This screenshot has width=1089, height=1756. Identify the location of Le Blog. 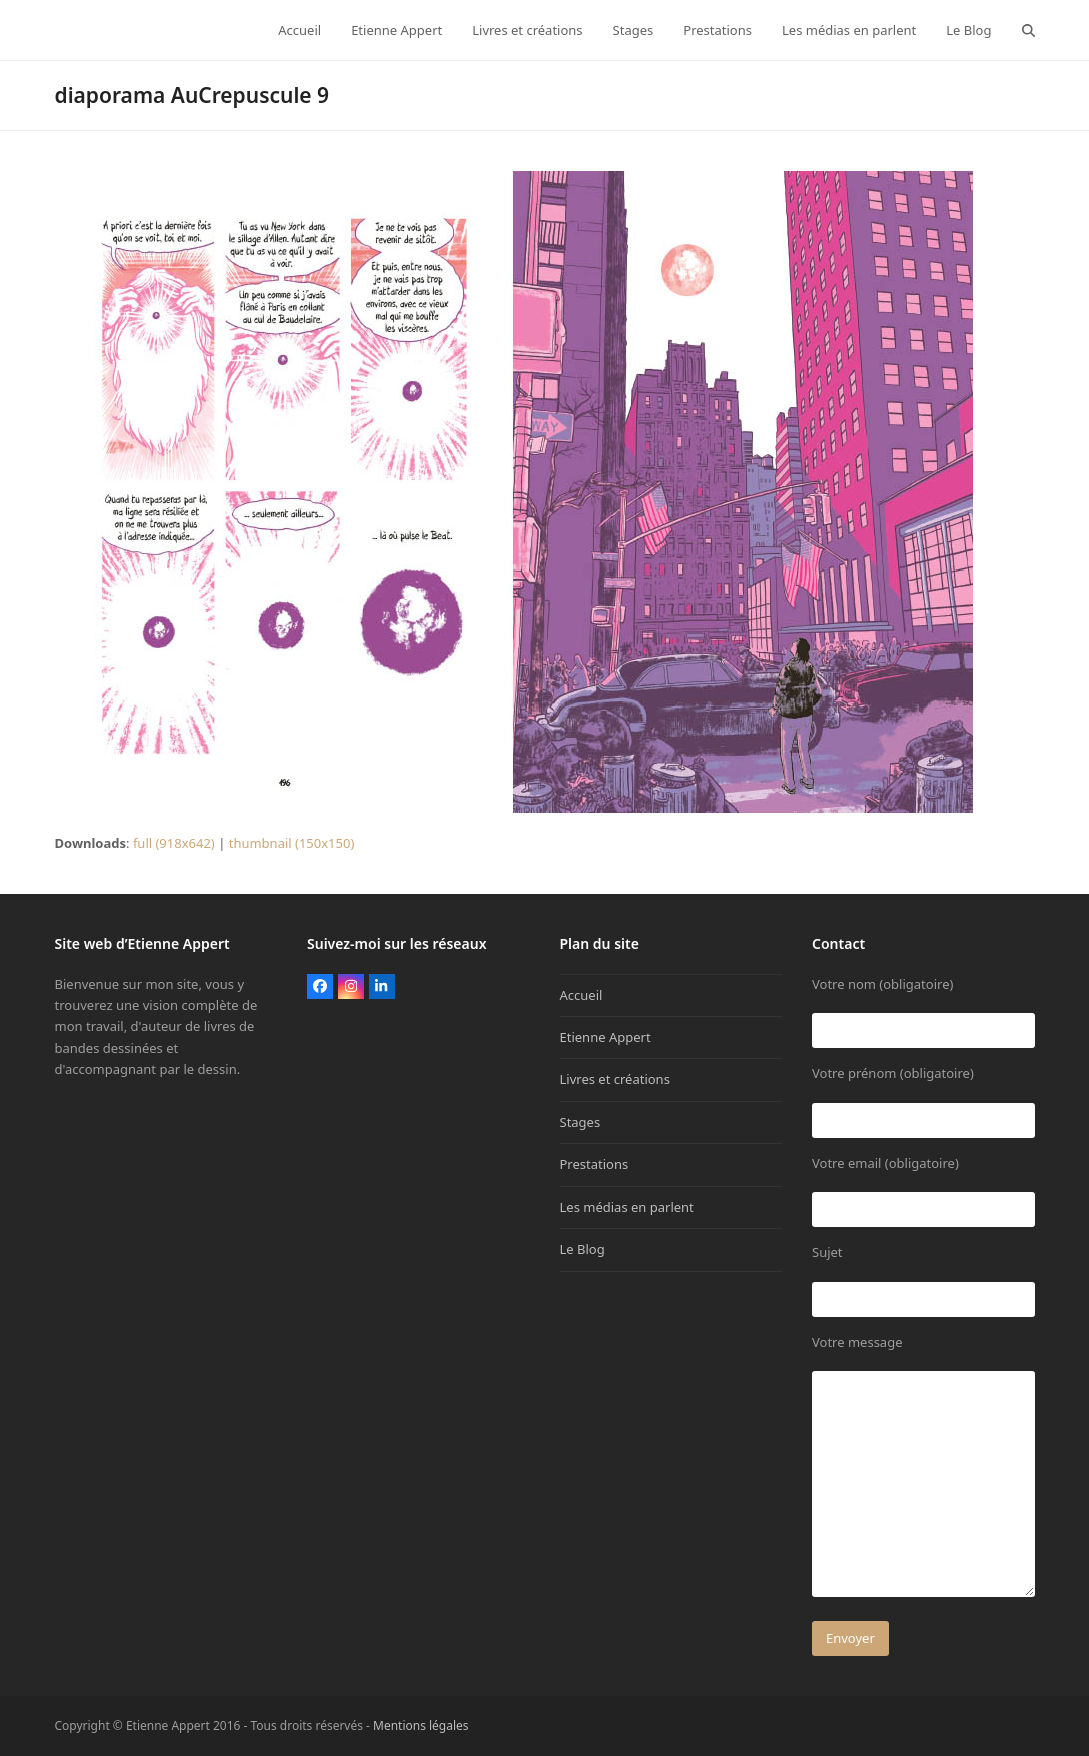
(582, 1249).